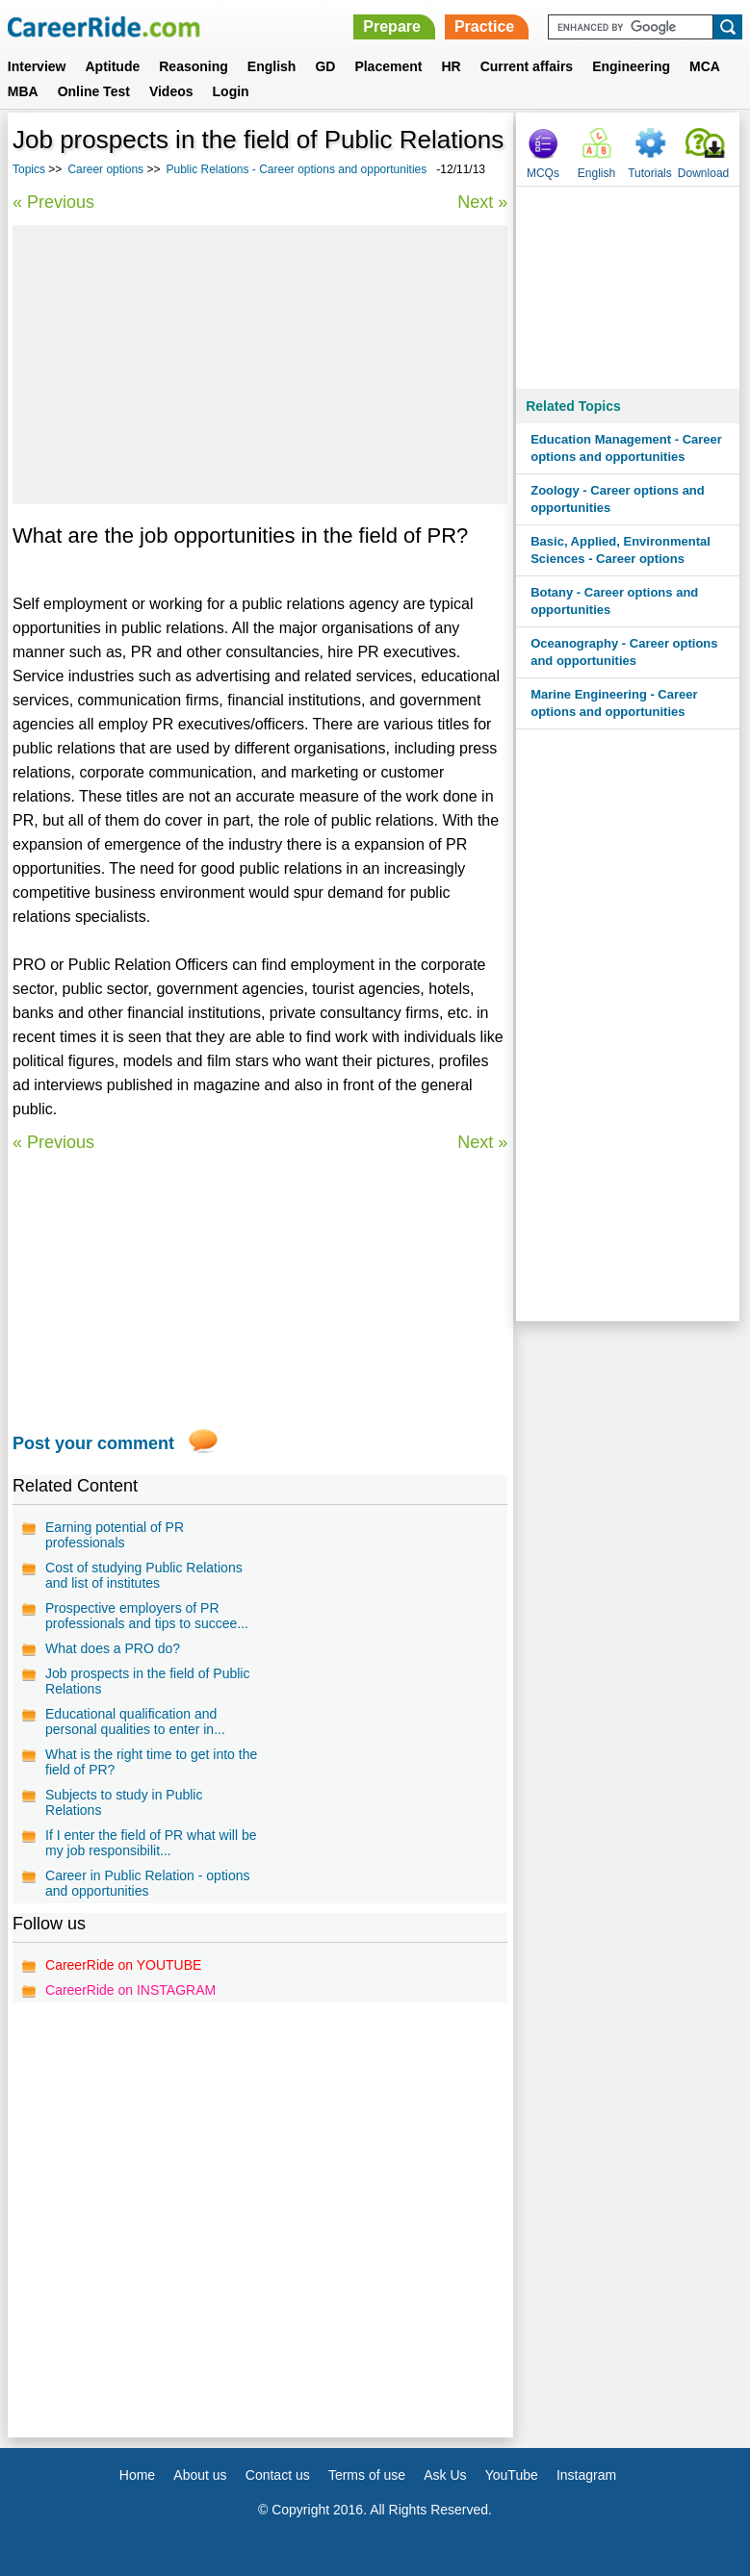 This screenshot has width=750, height=2576. Describe the element at coordinates (617, 499) in the screenshot. I see `Zoology - Career options and opportunities` at that location.